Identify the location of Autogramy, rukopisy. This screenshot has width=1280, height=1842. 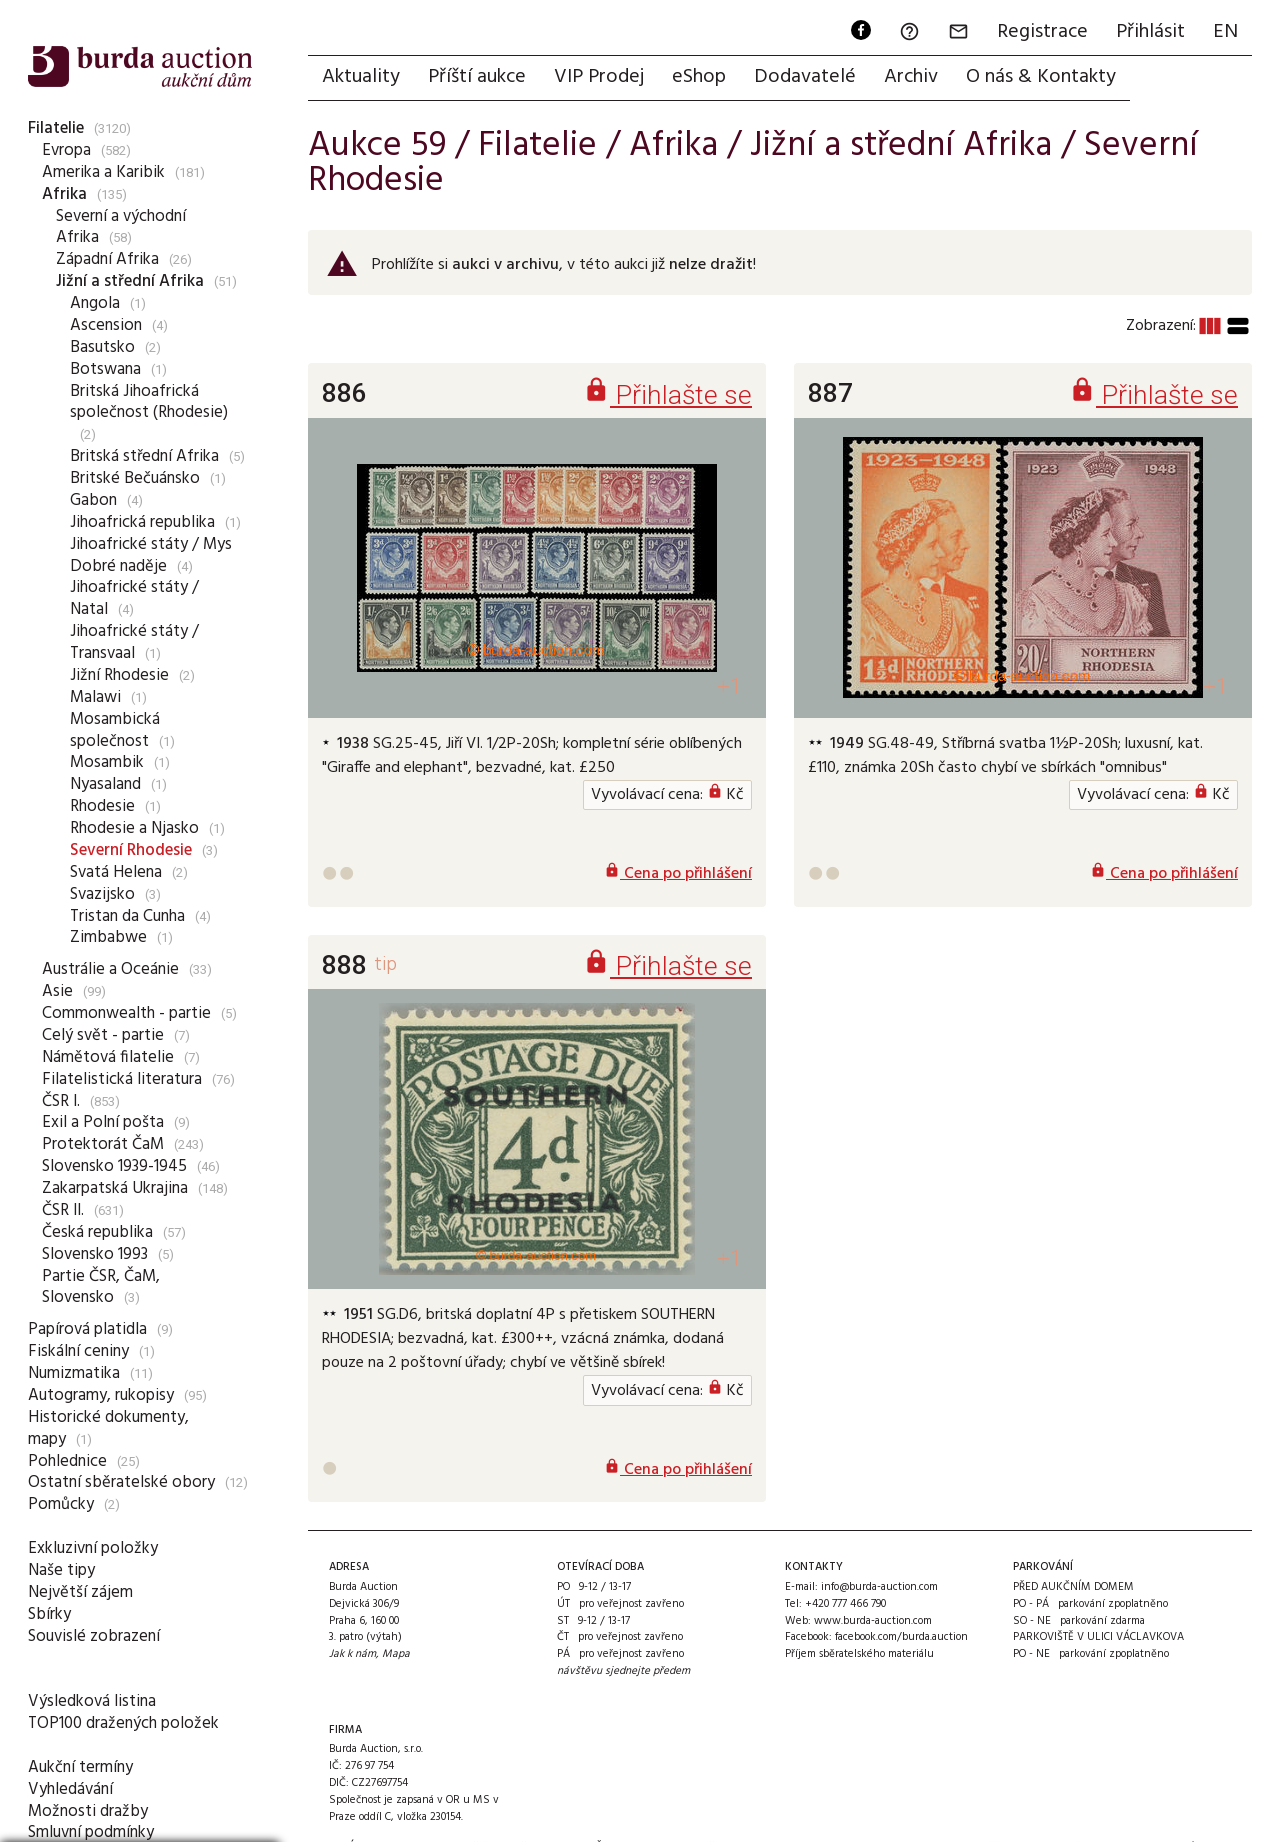
(101, 1395).